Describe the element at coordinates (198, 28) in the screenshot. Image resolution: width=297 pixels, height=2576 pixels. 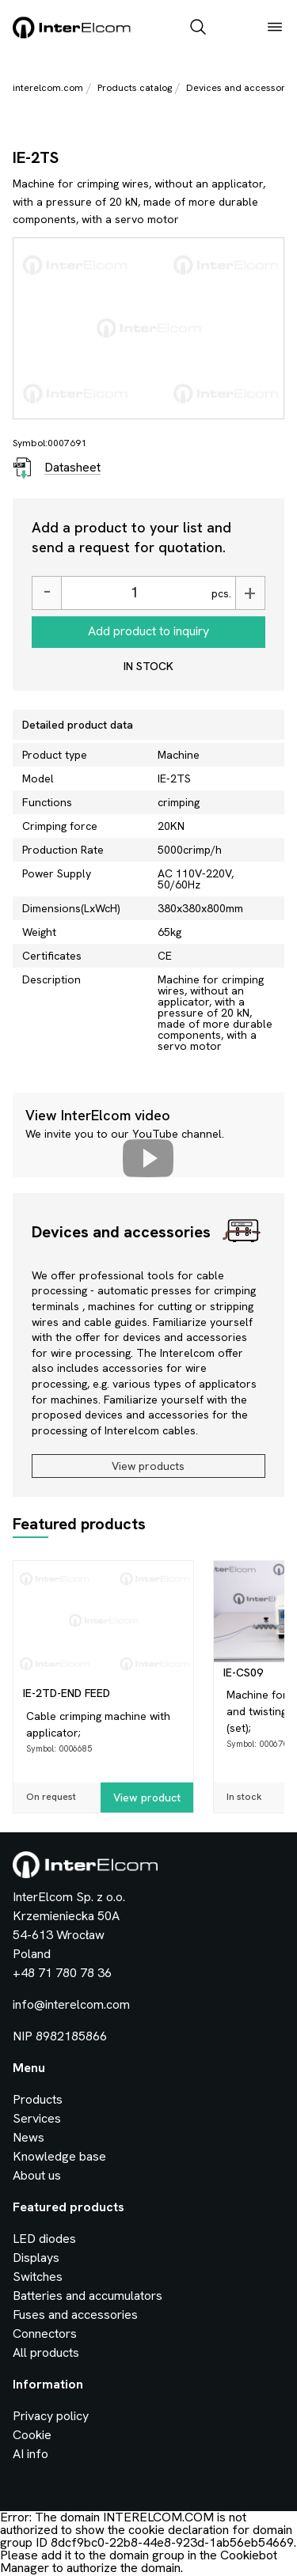
I see `[open_search_bar]` at that location.